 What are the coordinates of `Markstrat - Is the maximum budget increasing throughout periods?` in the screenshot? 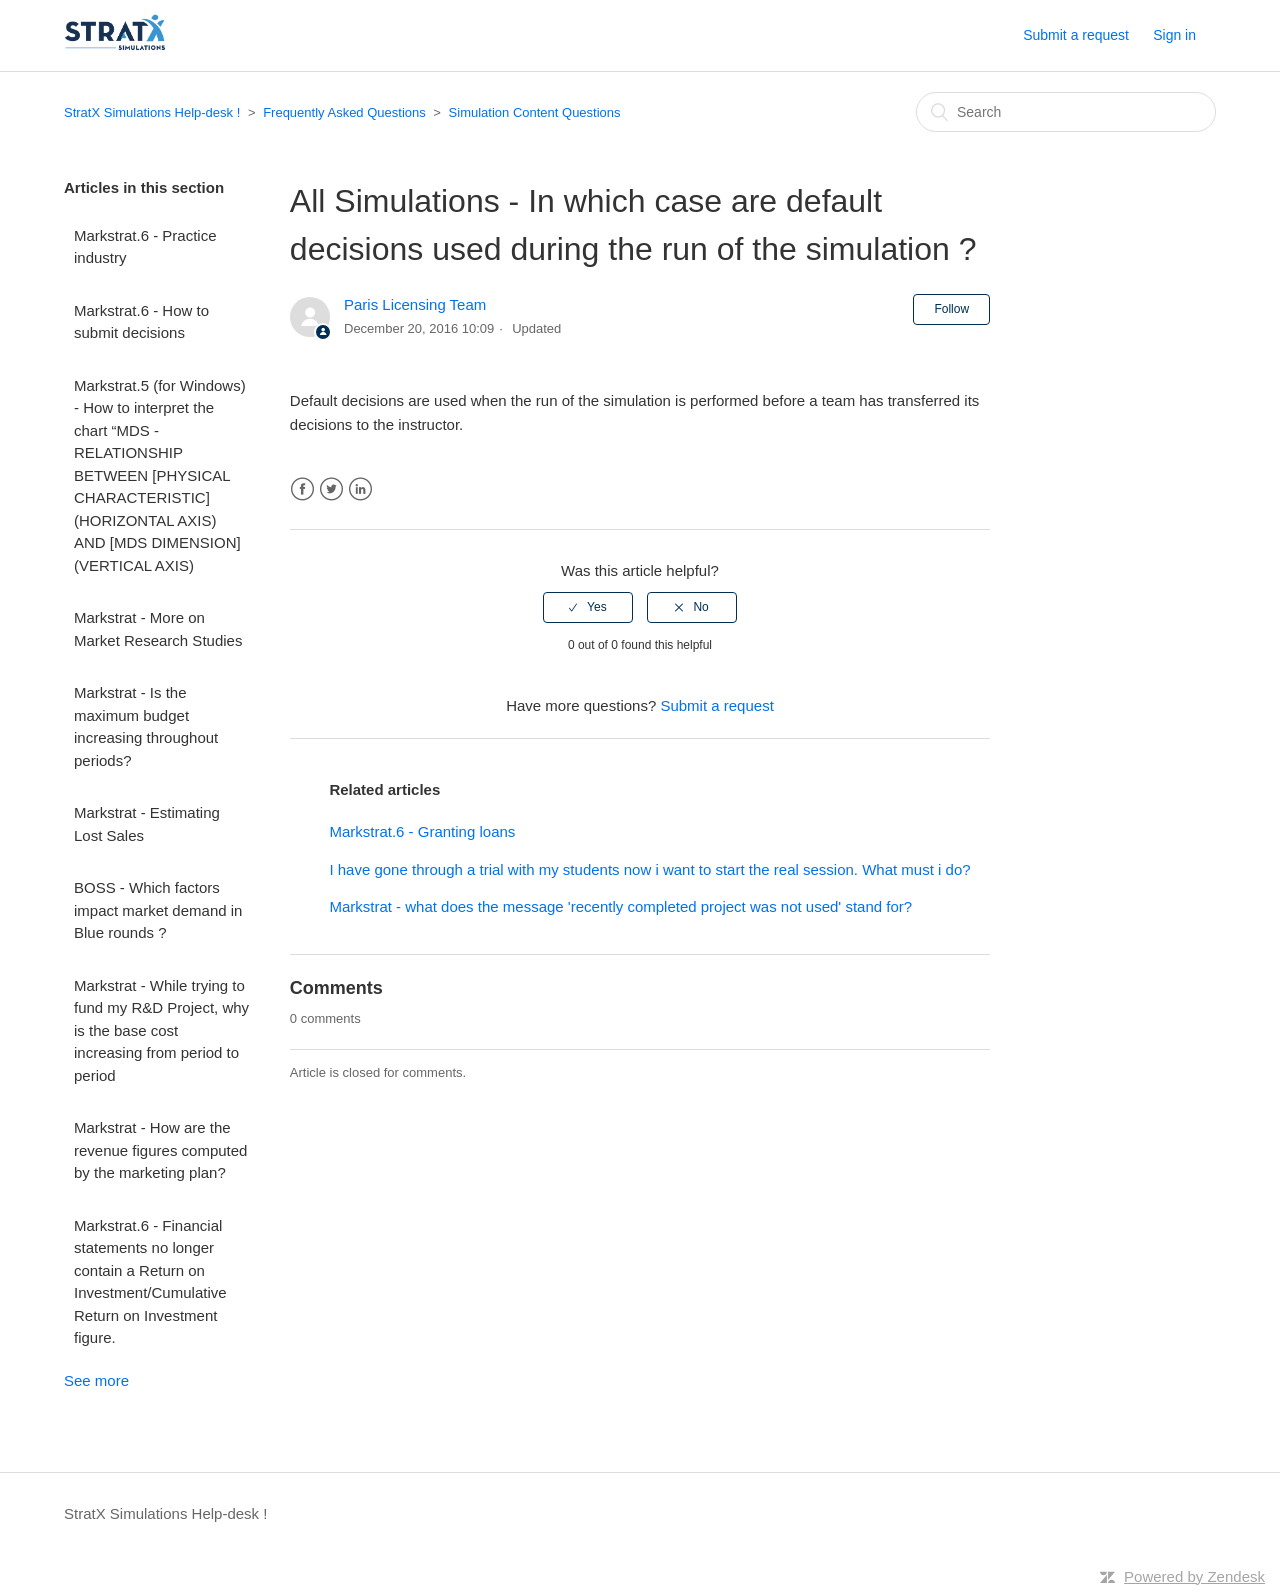 It's located at (146, 726).